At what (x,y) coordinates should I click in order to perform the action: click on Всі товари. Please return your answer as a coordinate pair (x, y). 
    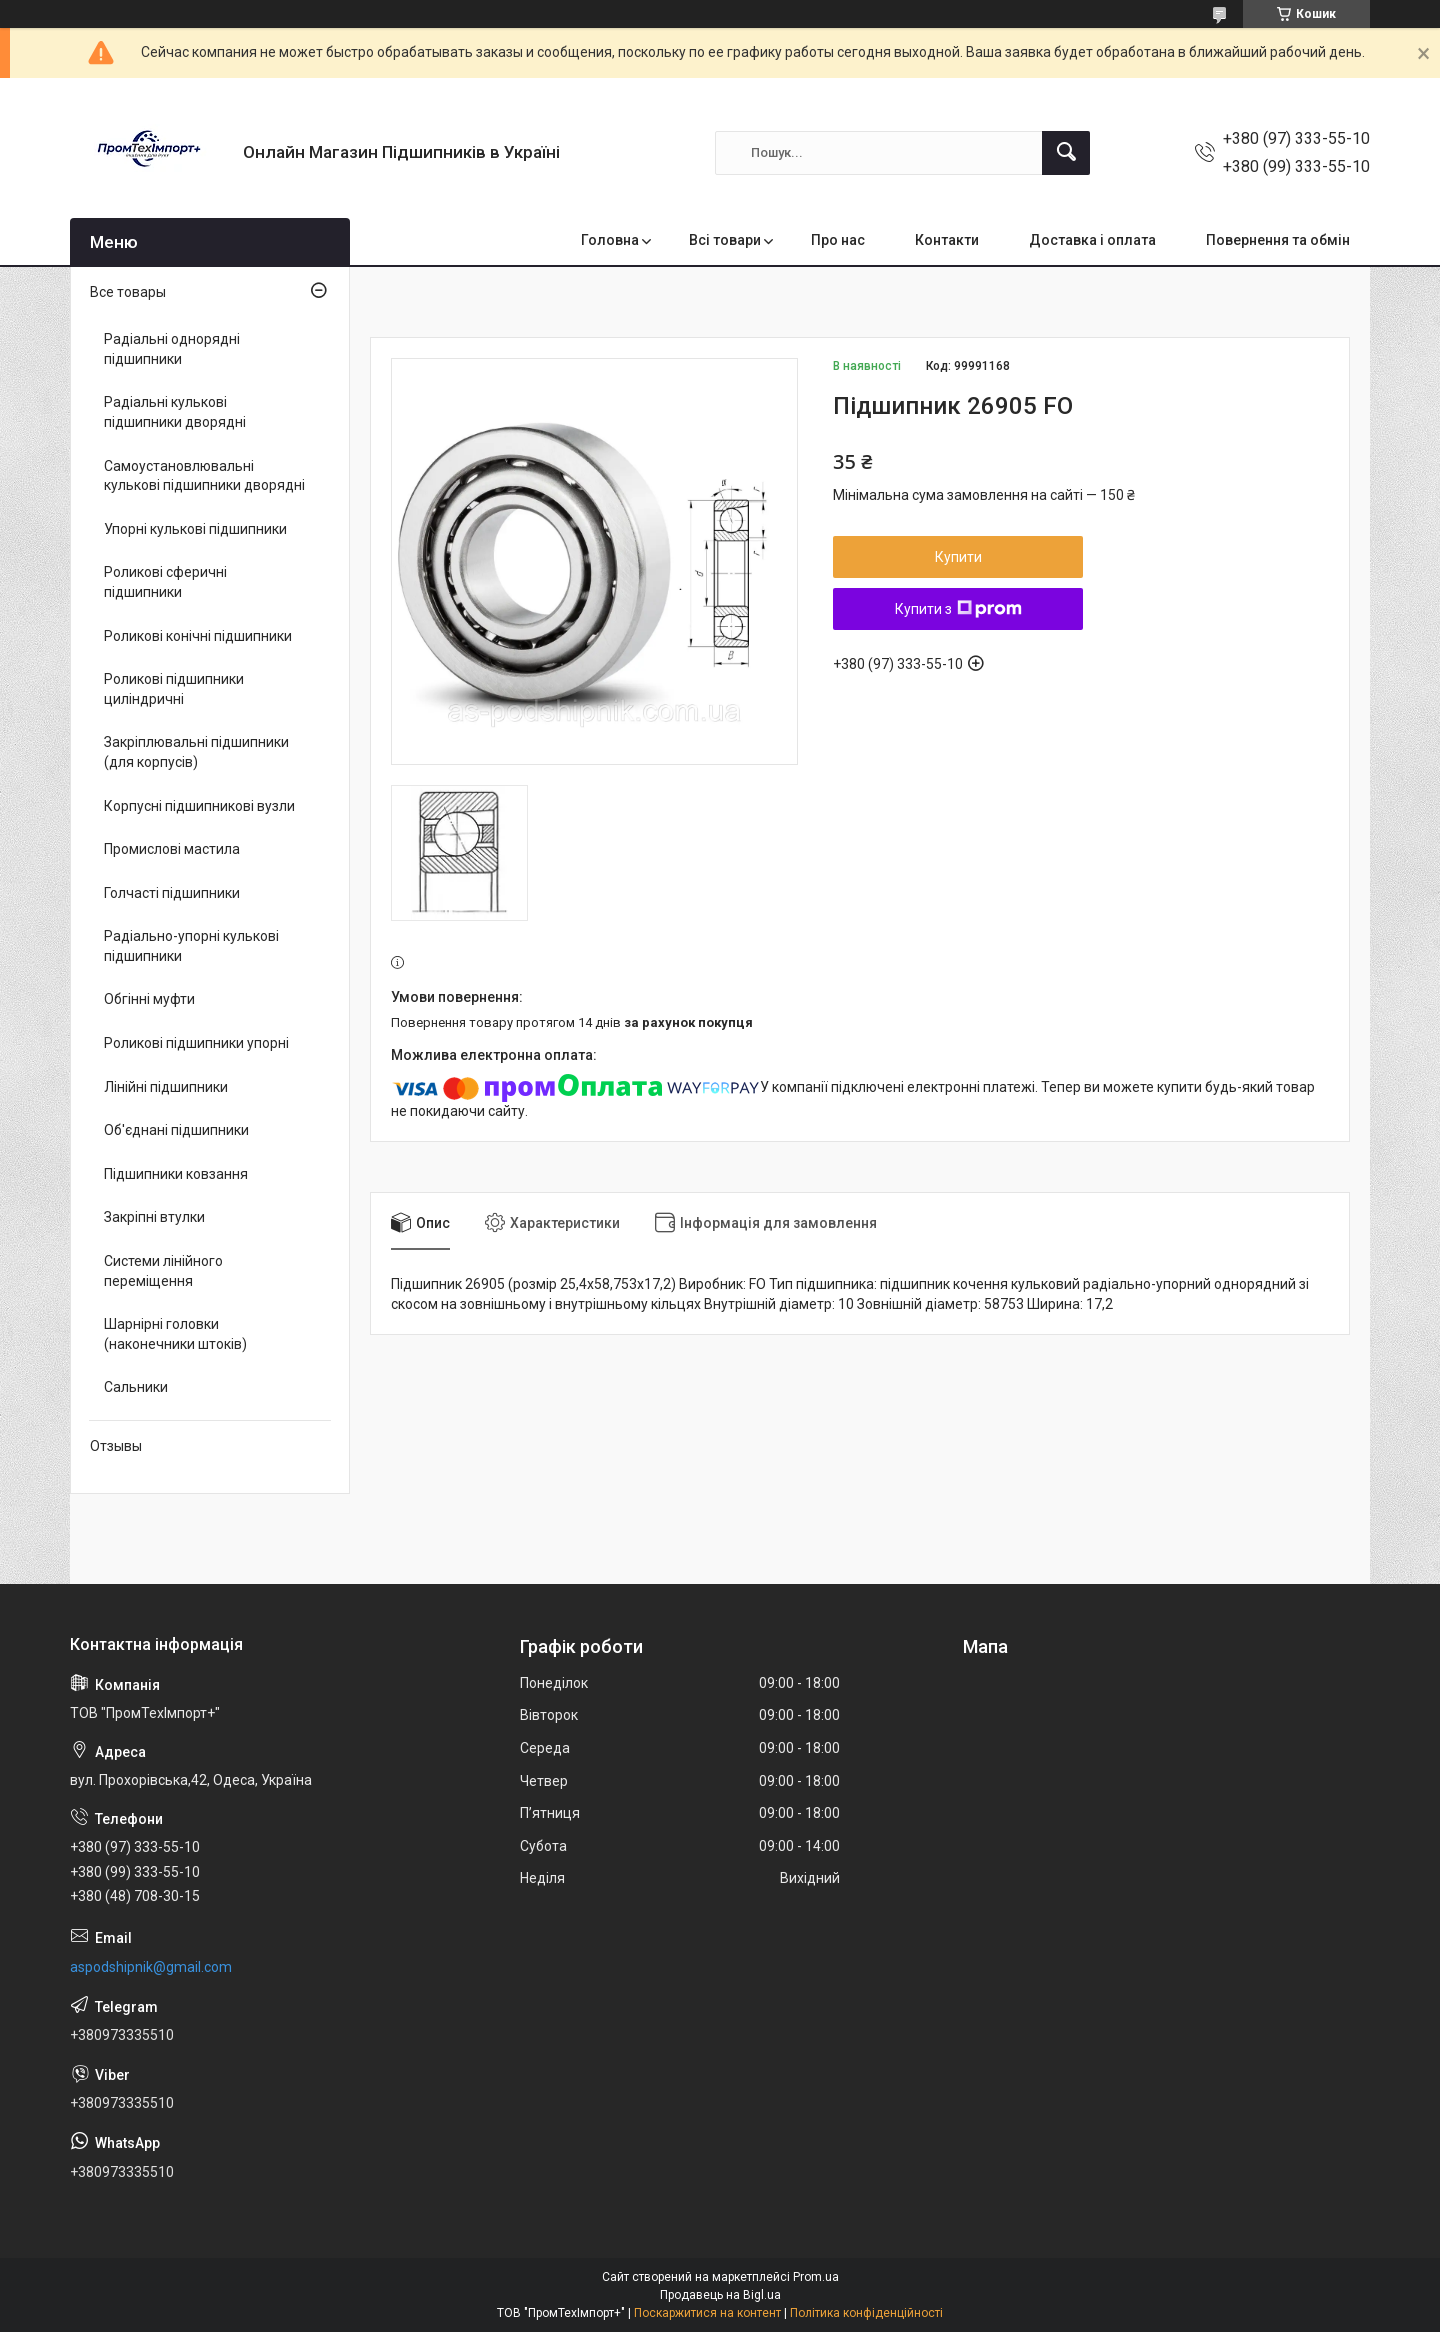
    Looking at the image, I should click on (725, 240).